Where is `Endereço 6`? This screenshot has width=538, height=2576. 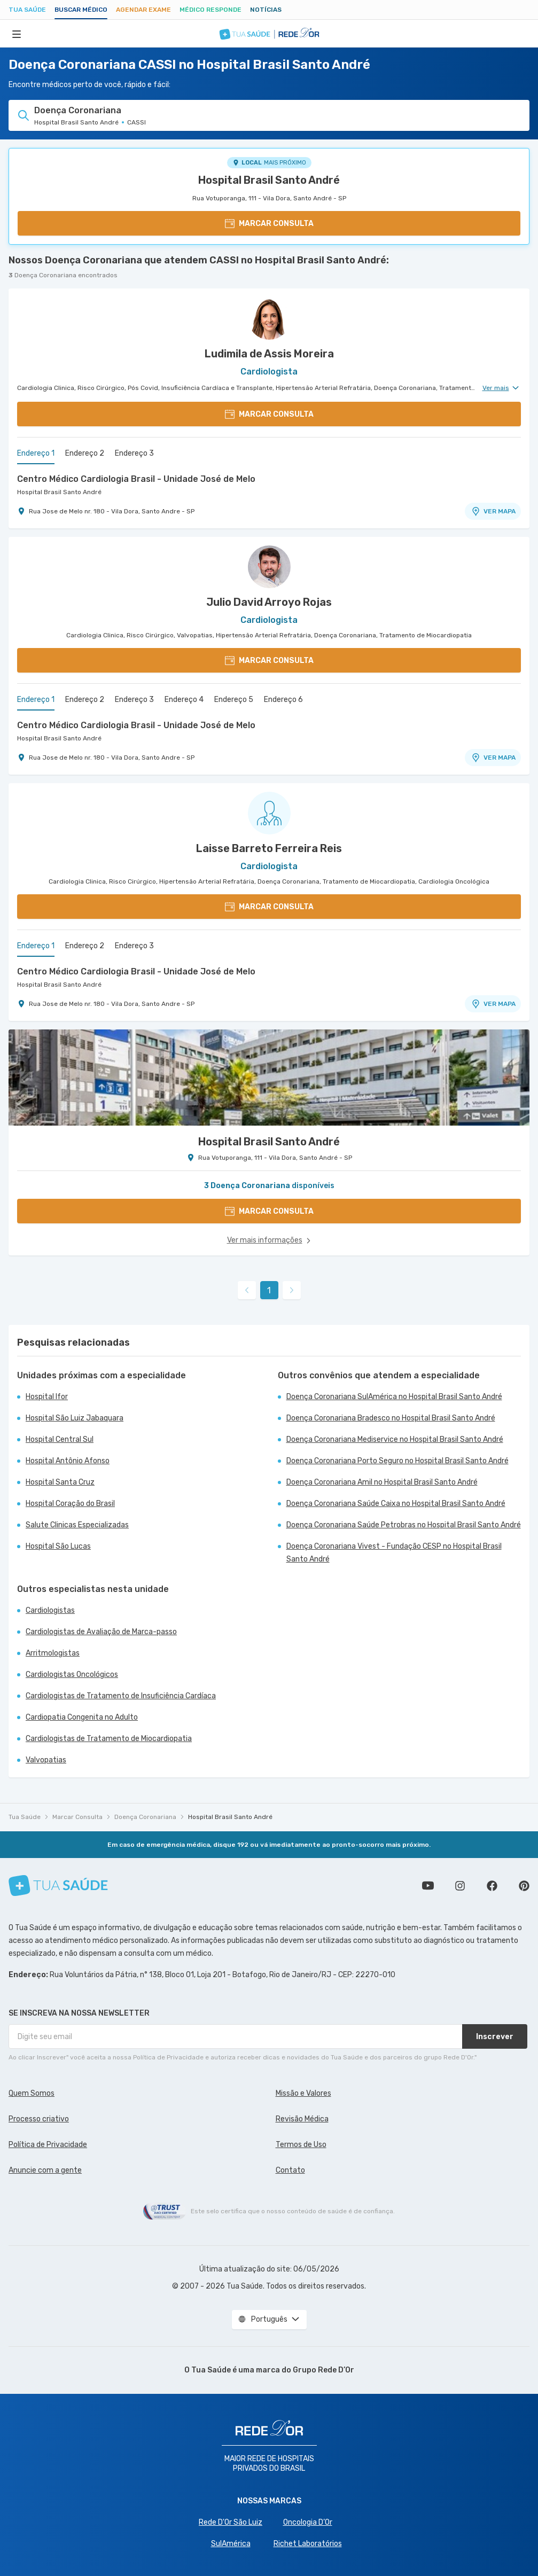
Endereço 6 is located at coordinates (283, 699).